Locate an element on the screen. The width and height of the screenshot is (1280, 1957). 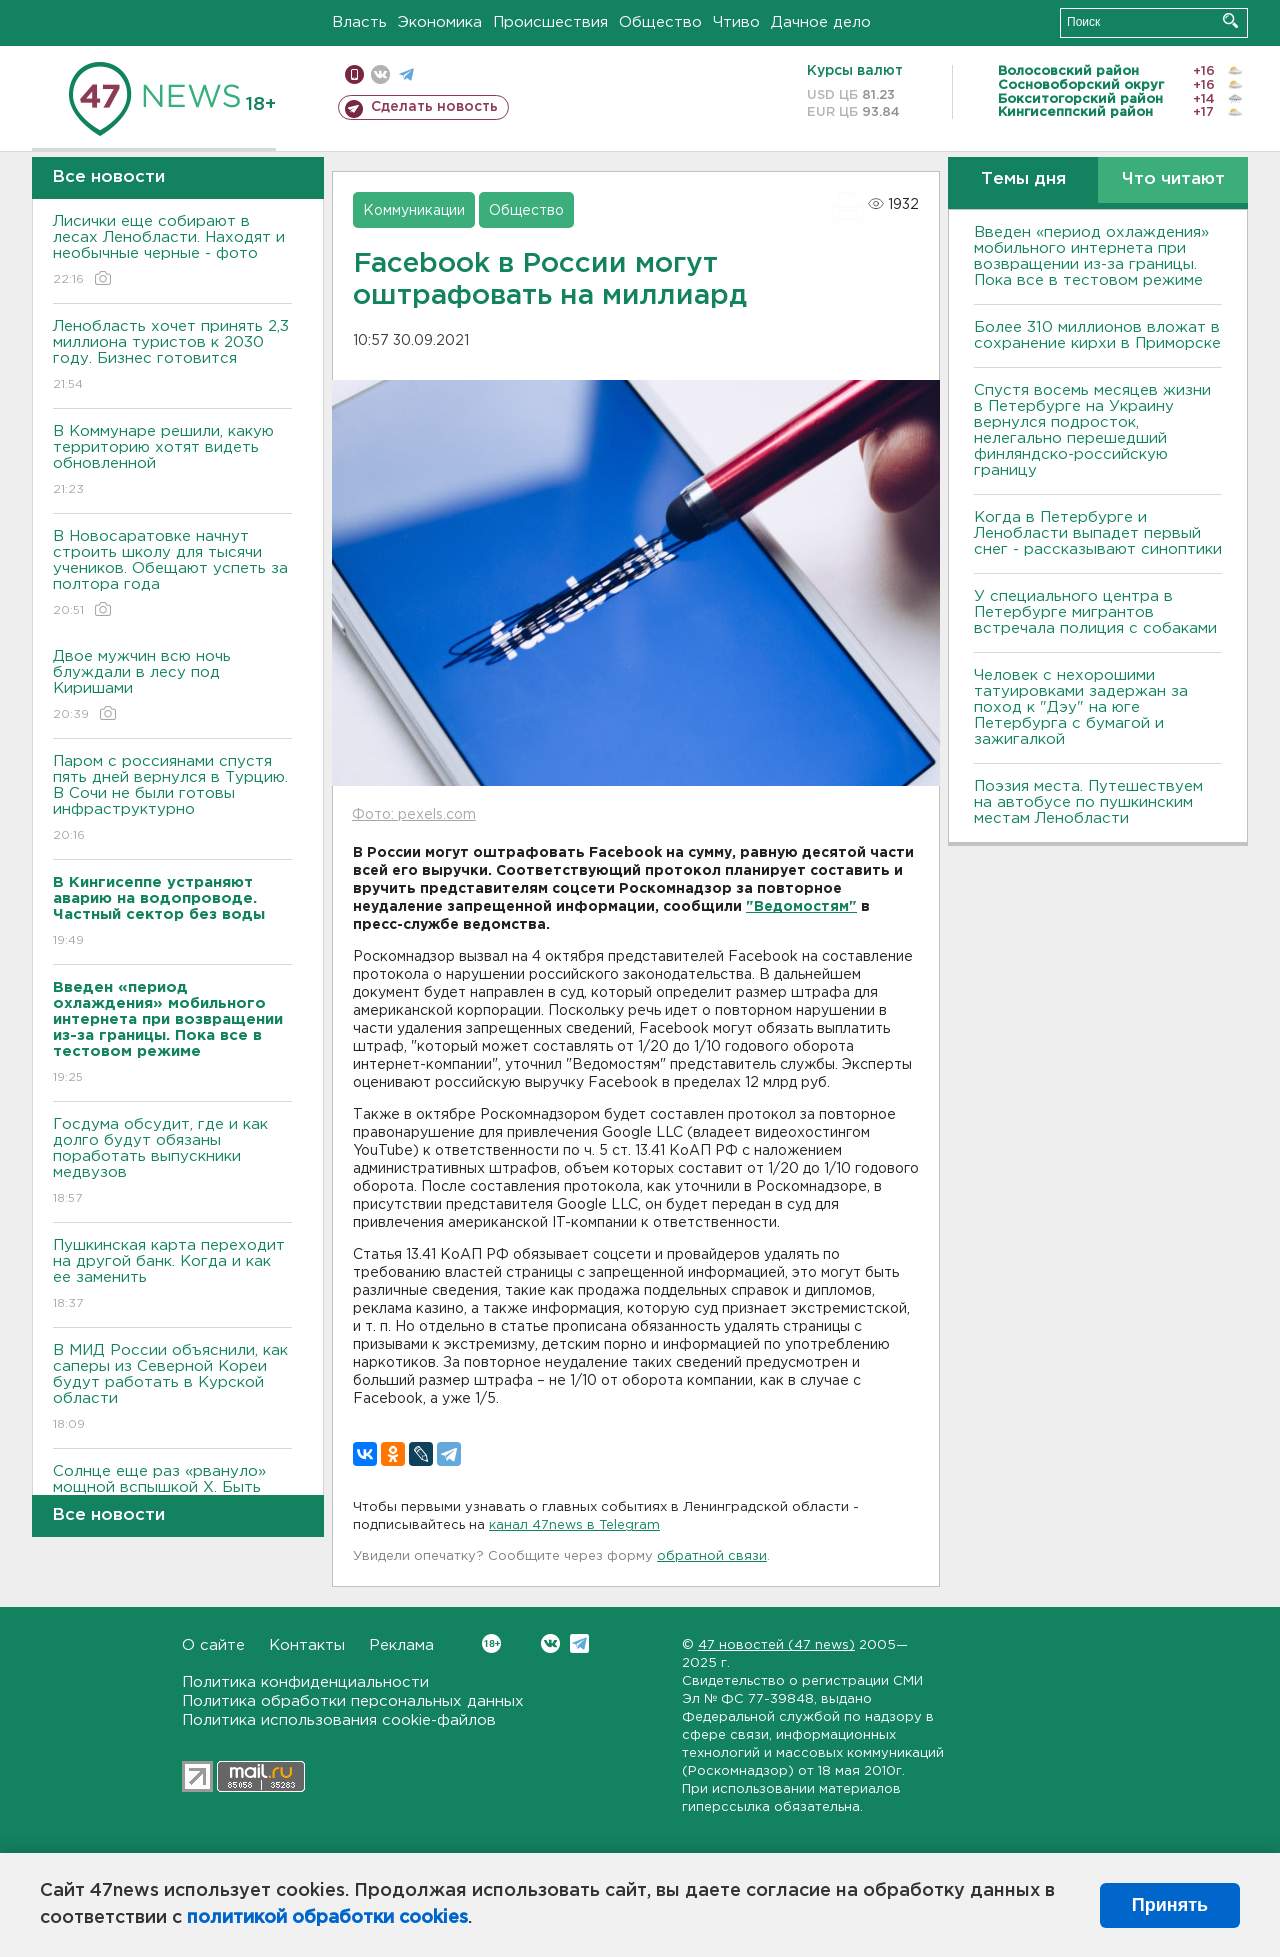
канал 47news в Telegram is located at coordinates (574, 1525).